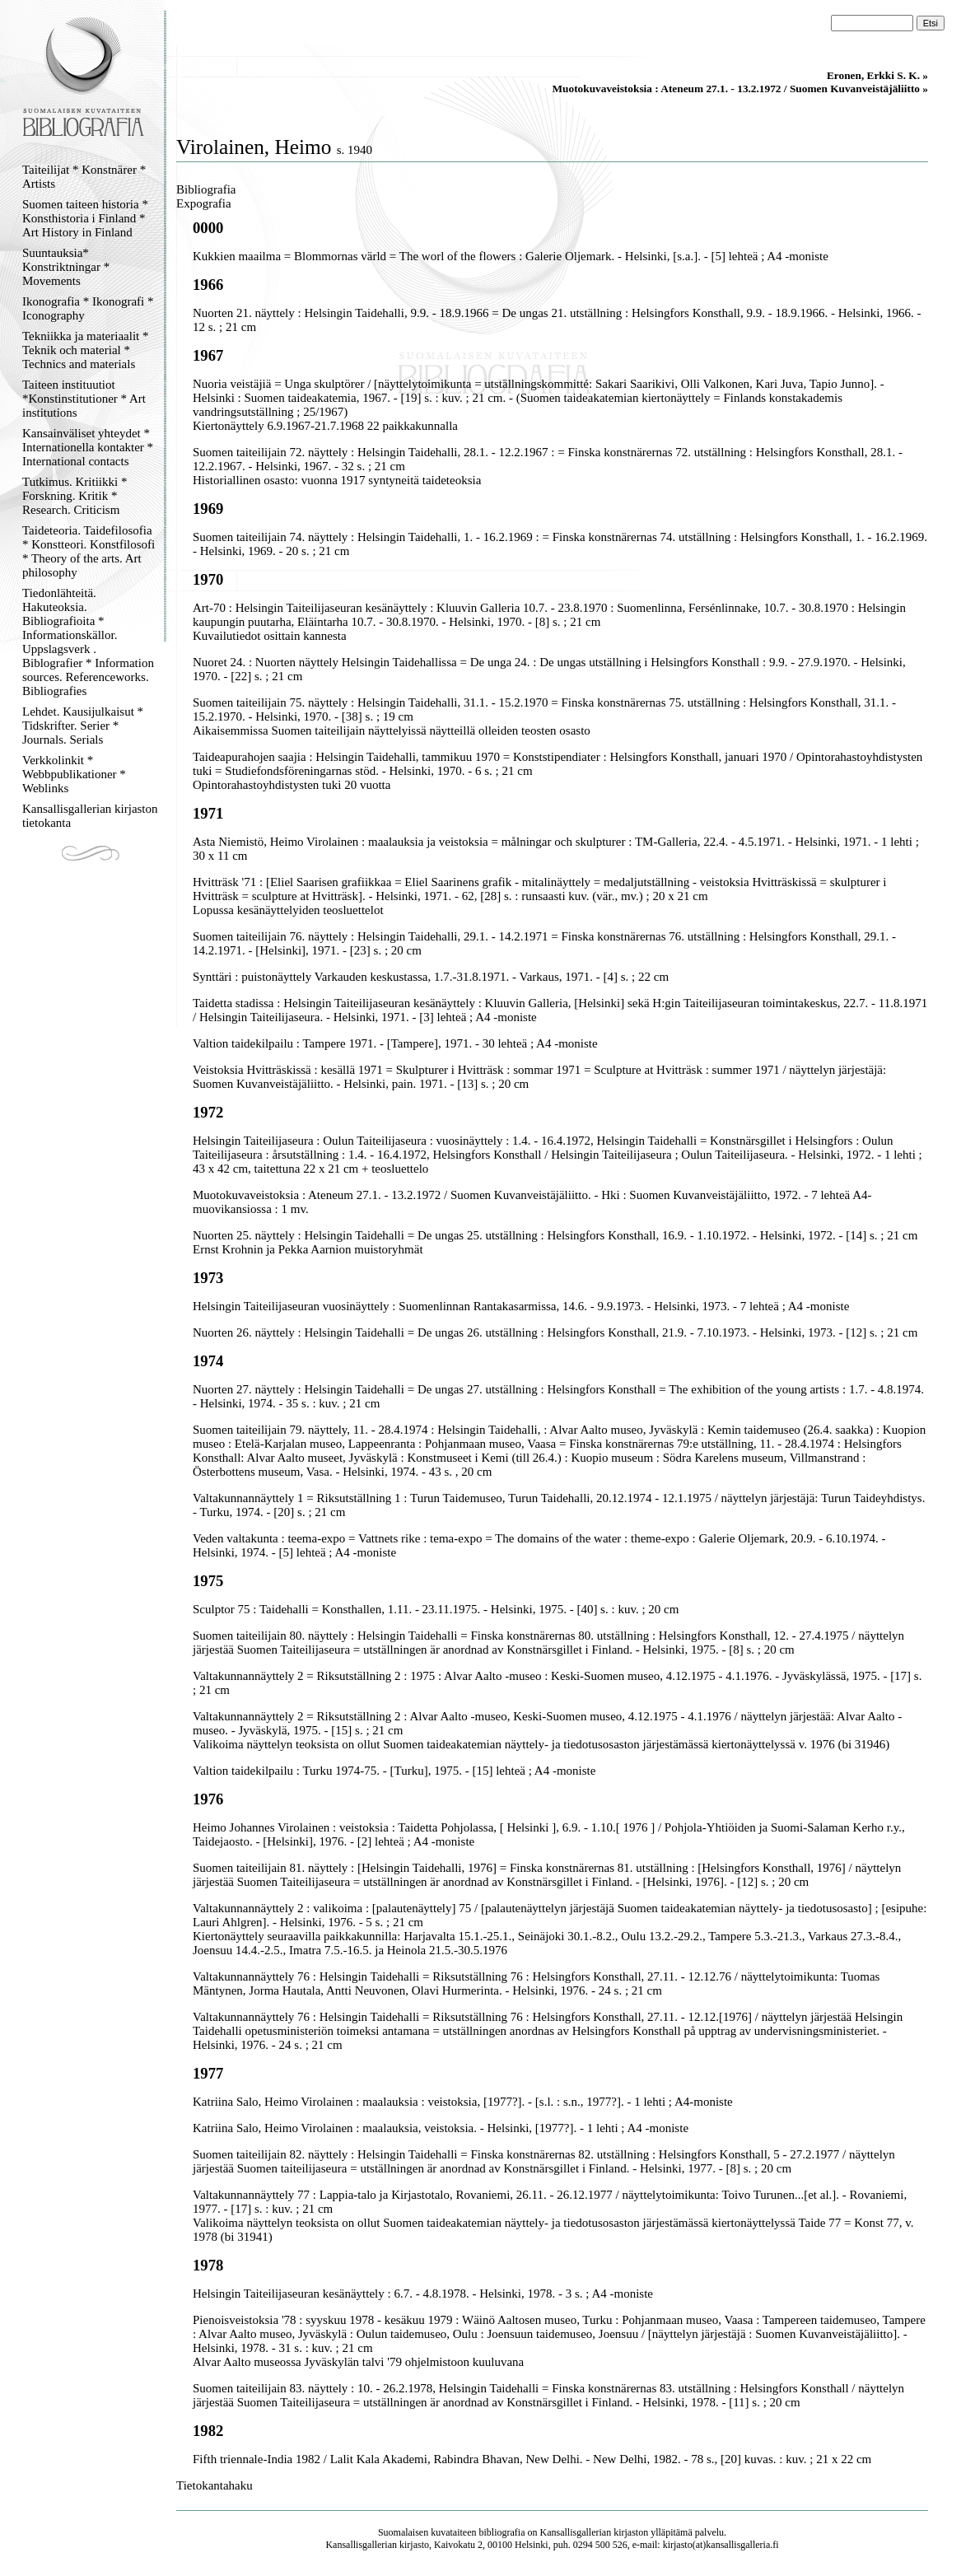 The width and height of the screenshot is (961, 2576). I want to click on Taiteen instituutiot *Konstinstitutioner * Art institutions, so click(84, 398).